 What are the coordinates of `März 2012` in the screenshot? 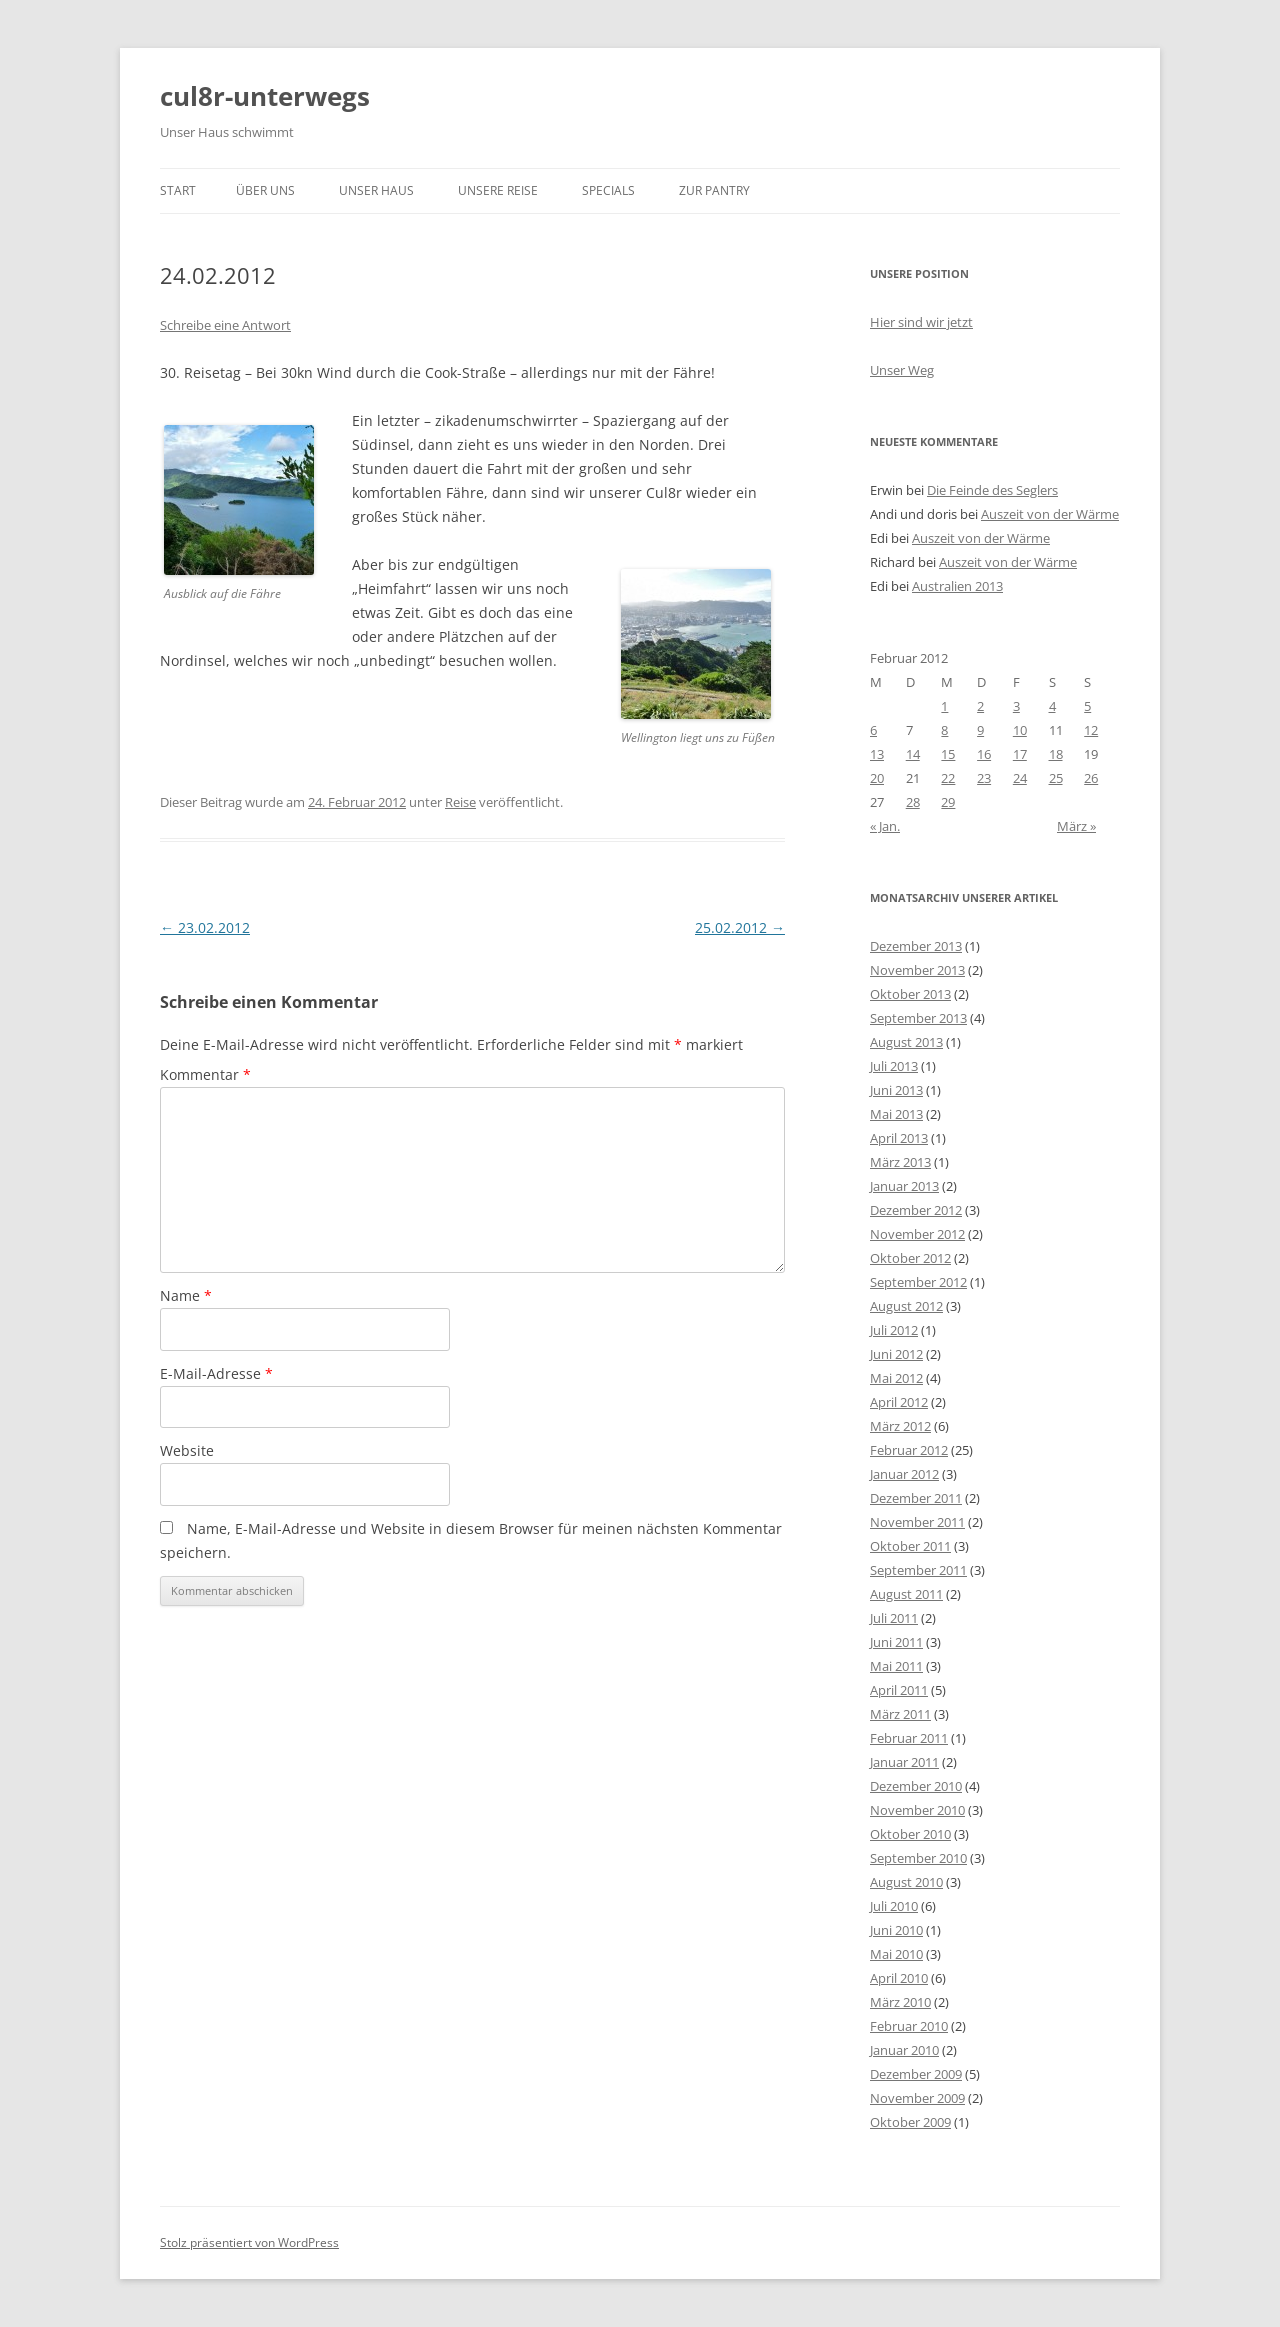 It's located at (900, 1426).